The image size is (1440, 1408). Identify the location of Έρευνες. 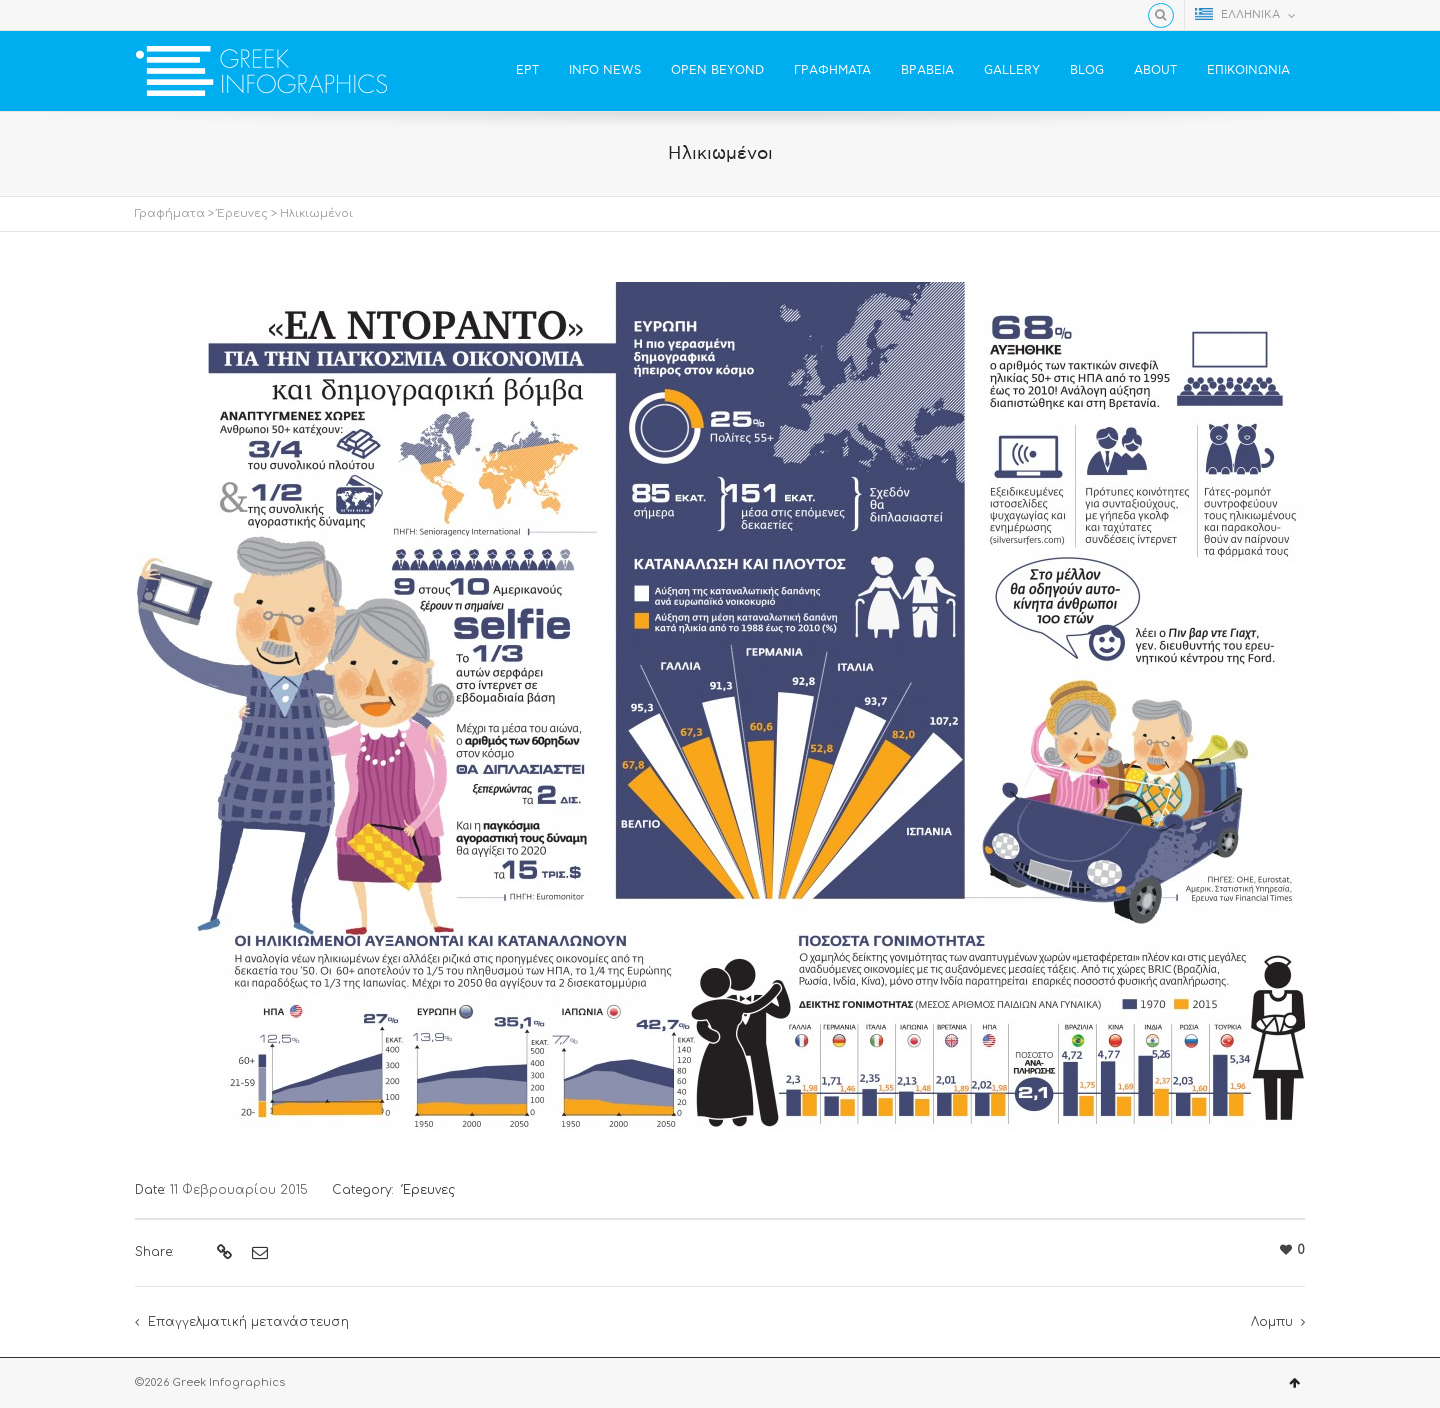
(242, 213).